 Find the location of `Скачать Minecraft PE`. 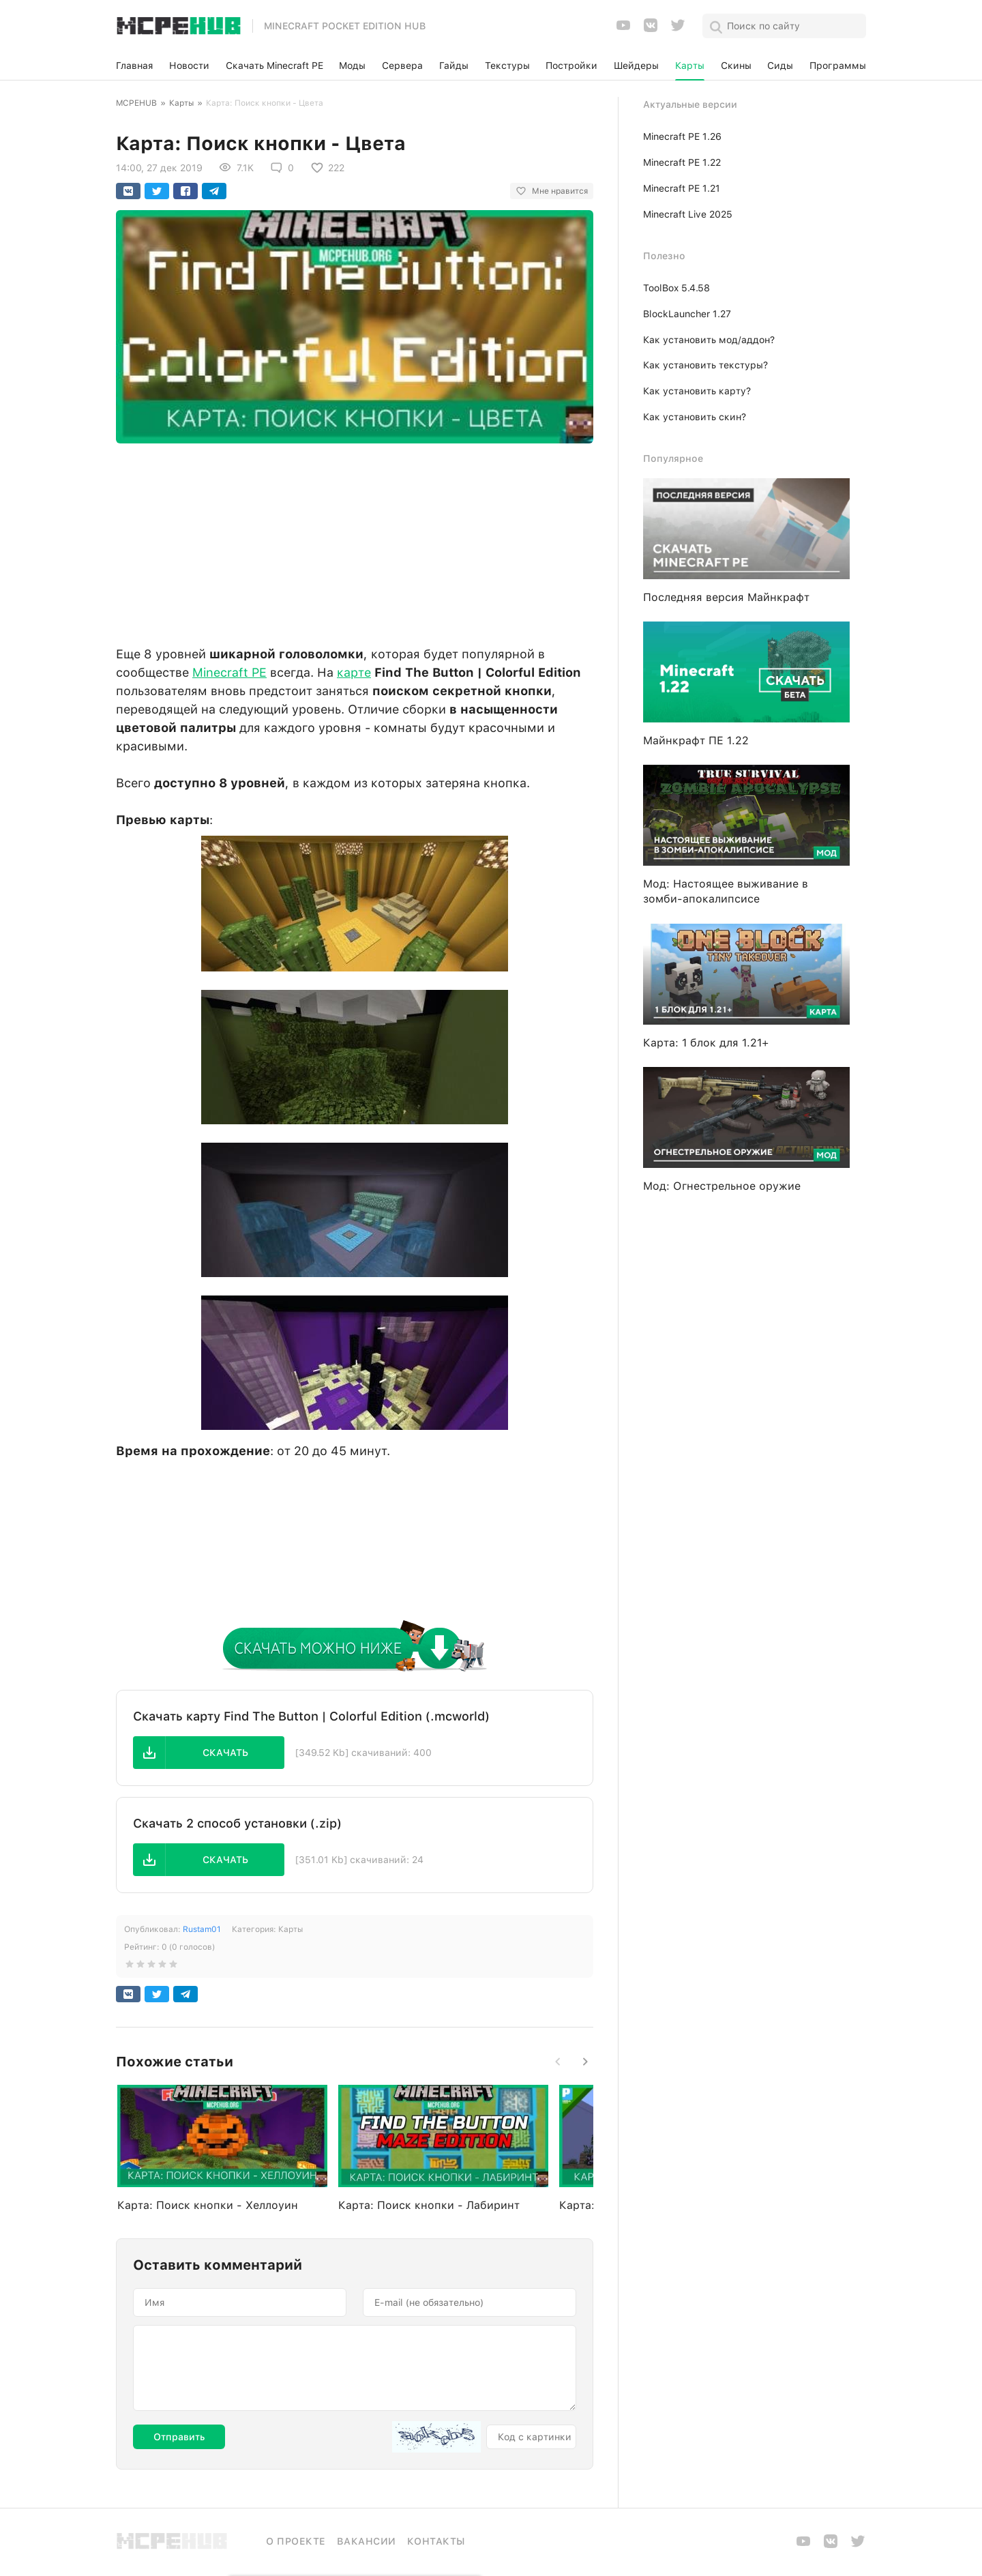

Скачать Minecraft PE is located at coordinates (274, 65).